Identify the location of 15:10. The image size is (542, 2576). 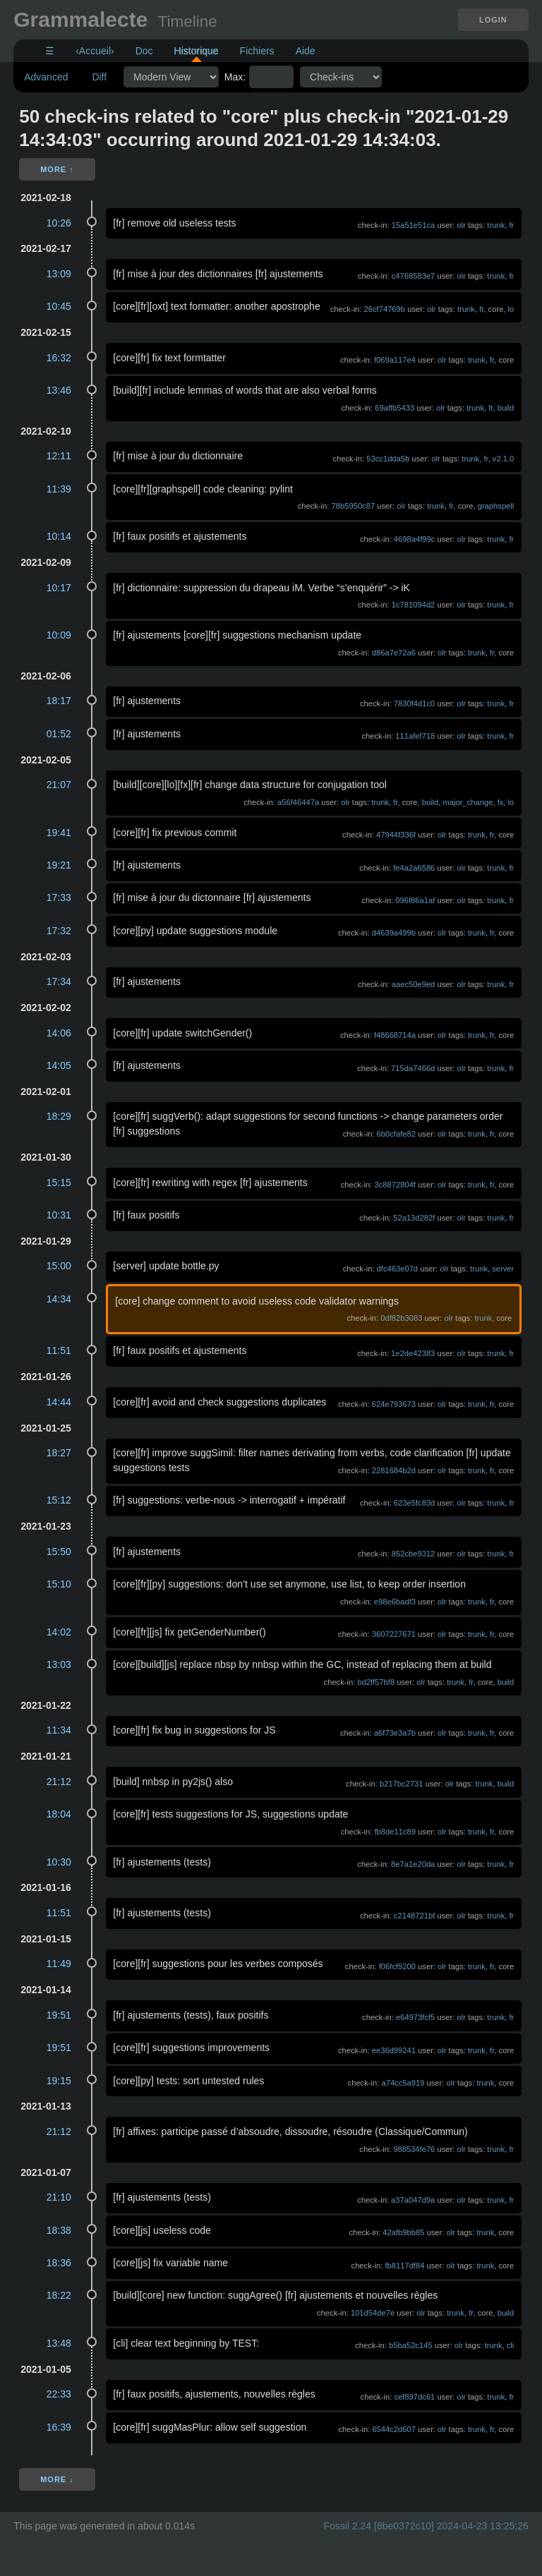
(59, 1584).